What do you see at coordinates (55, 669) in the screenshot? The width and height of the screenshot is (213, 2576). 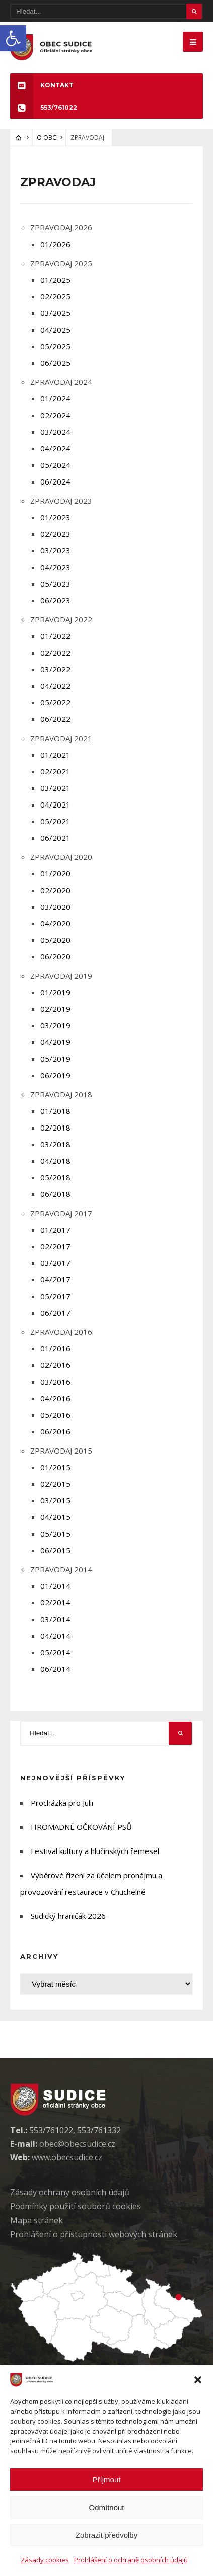 I see `03/2022` at bounding box center [55, 669].